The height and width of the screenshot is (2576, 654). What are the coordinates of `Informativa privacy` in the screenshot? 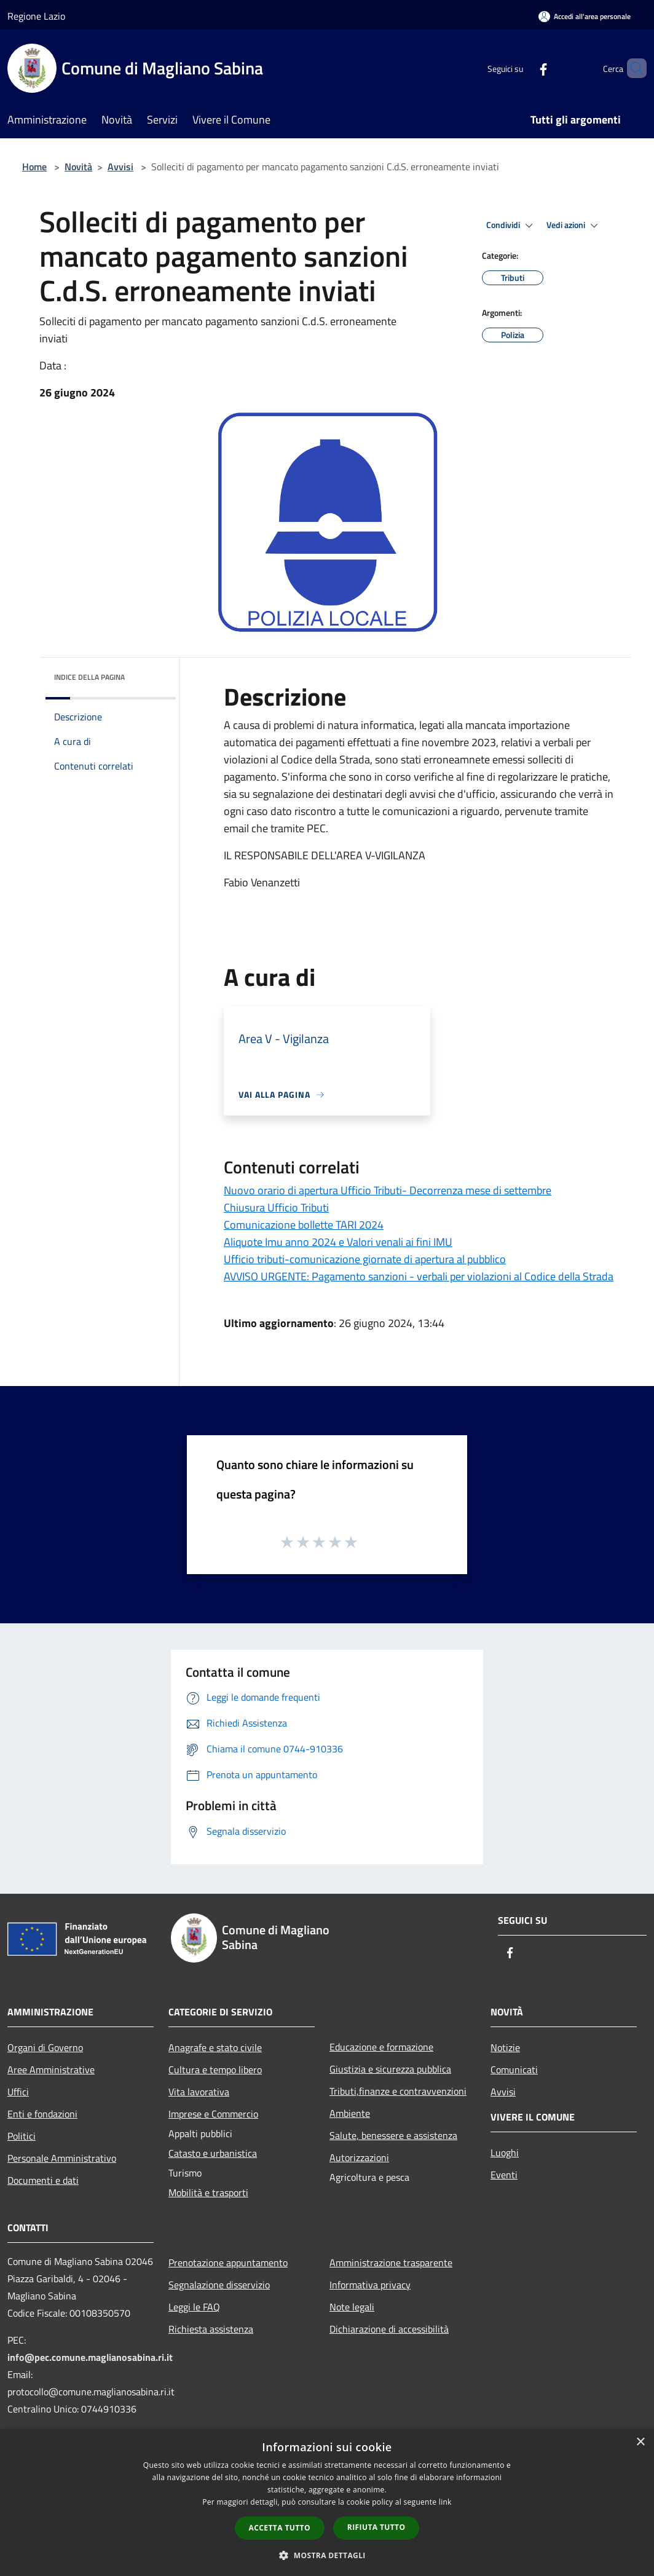 It's located at (370, 2284).